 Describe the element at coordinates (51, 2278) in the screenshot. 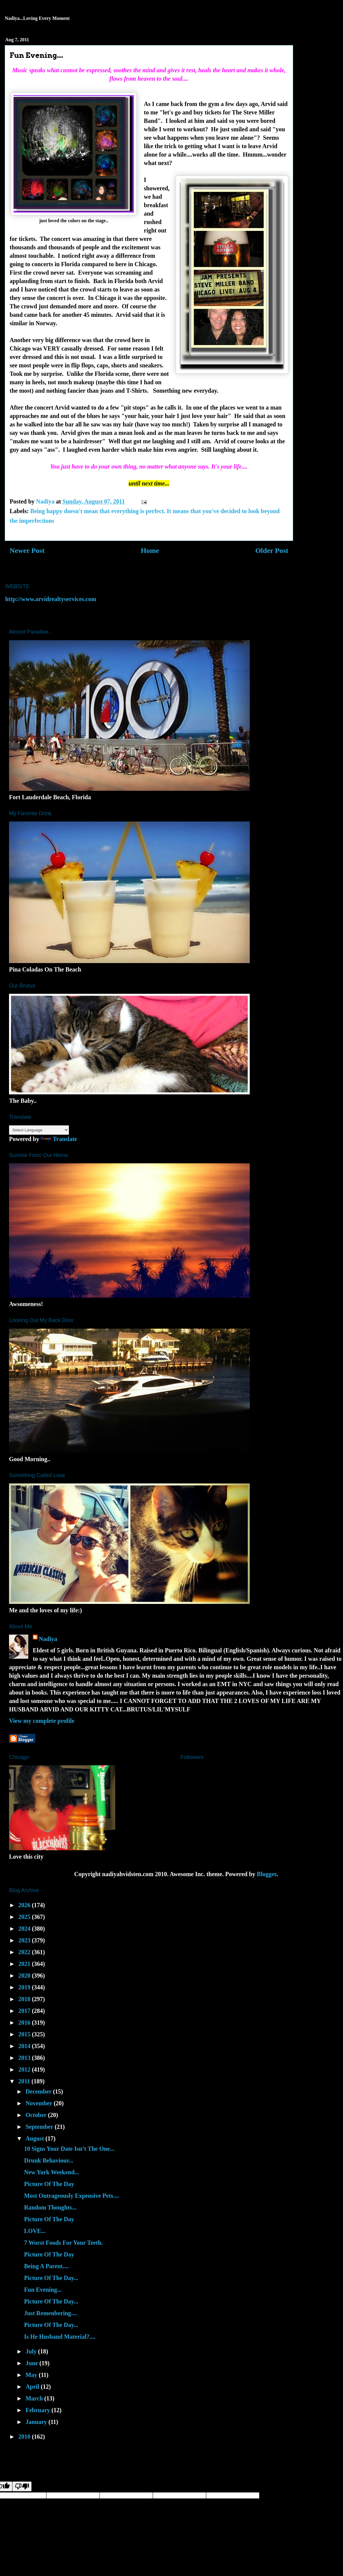

I see `Picture Of The Day...` at that location.